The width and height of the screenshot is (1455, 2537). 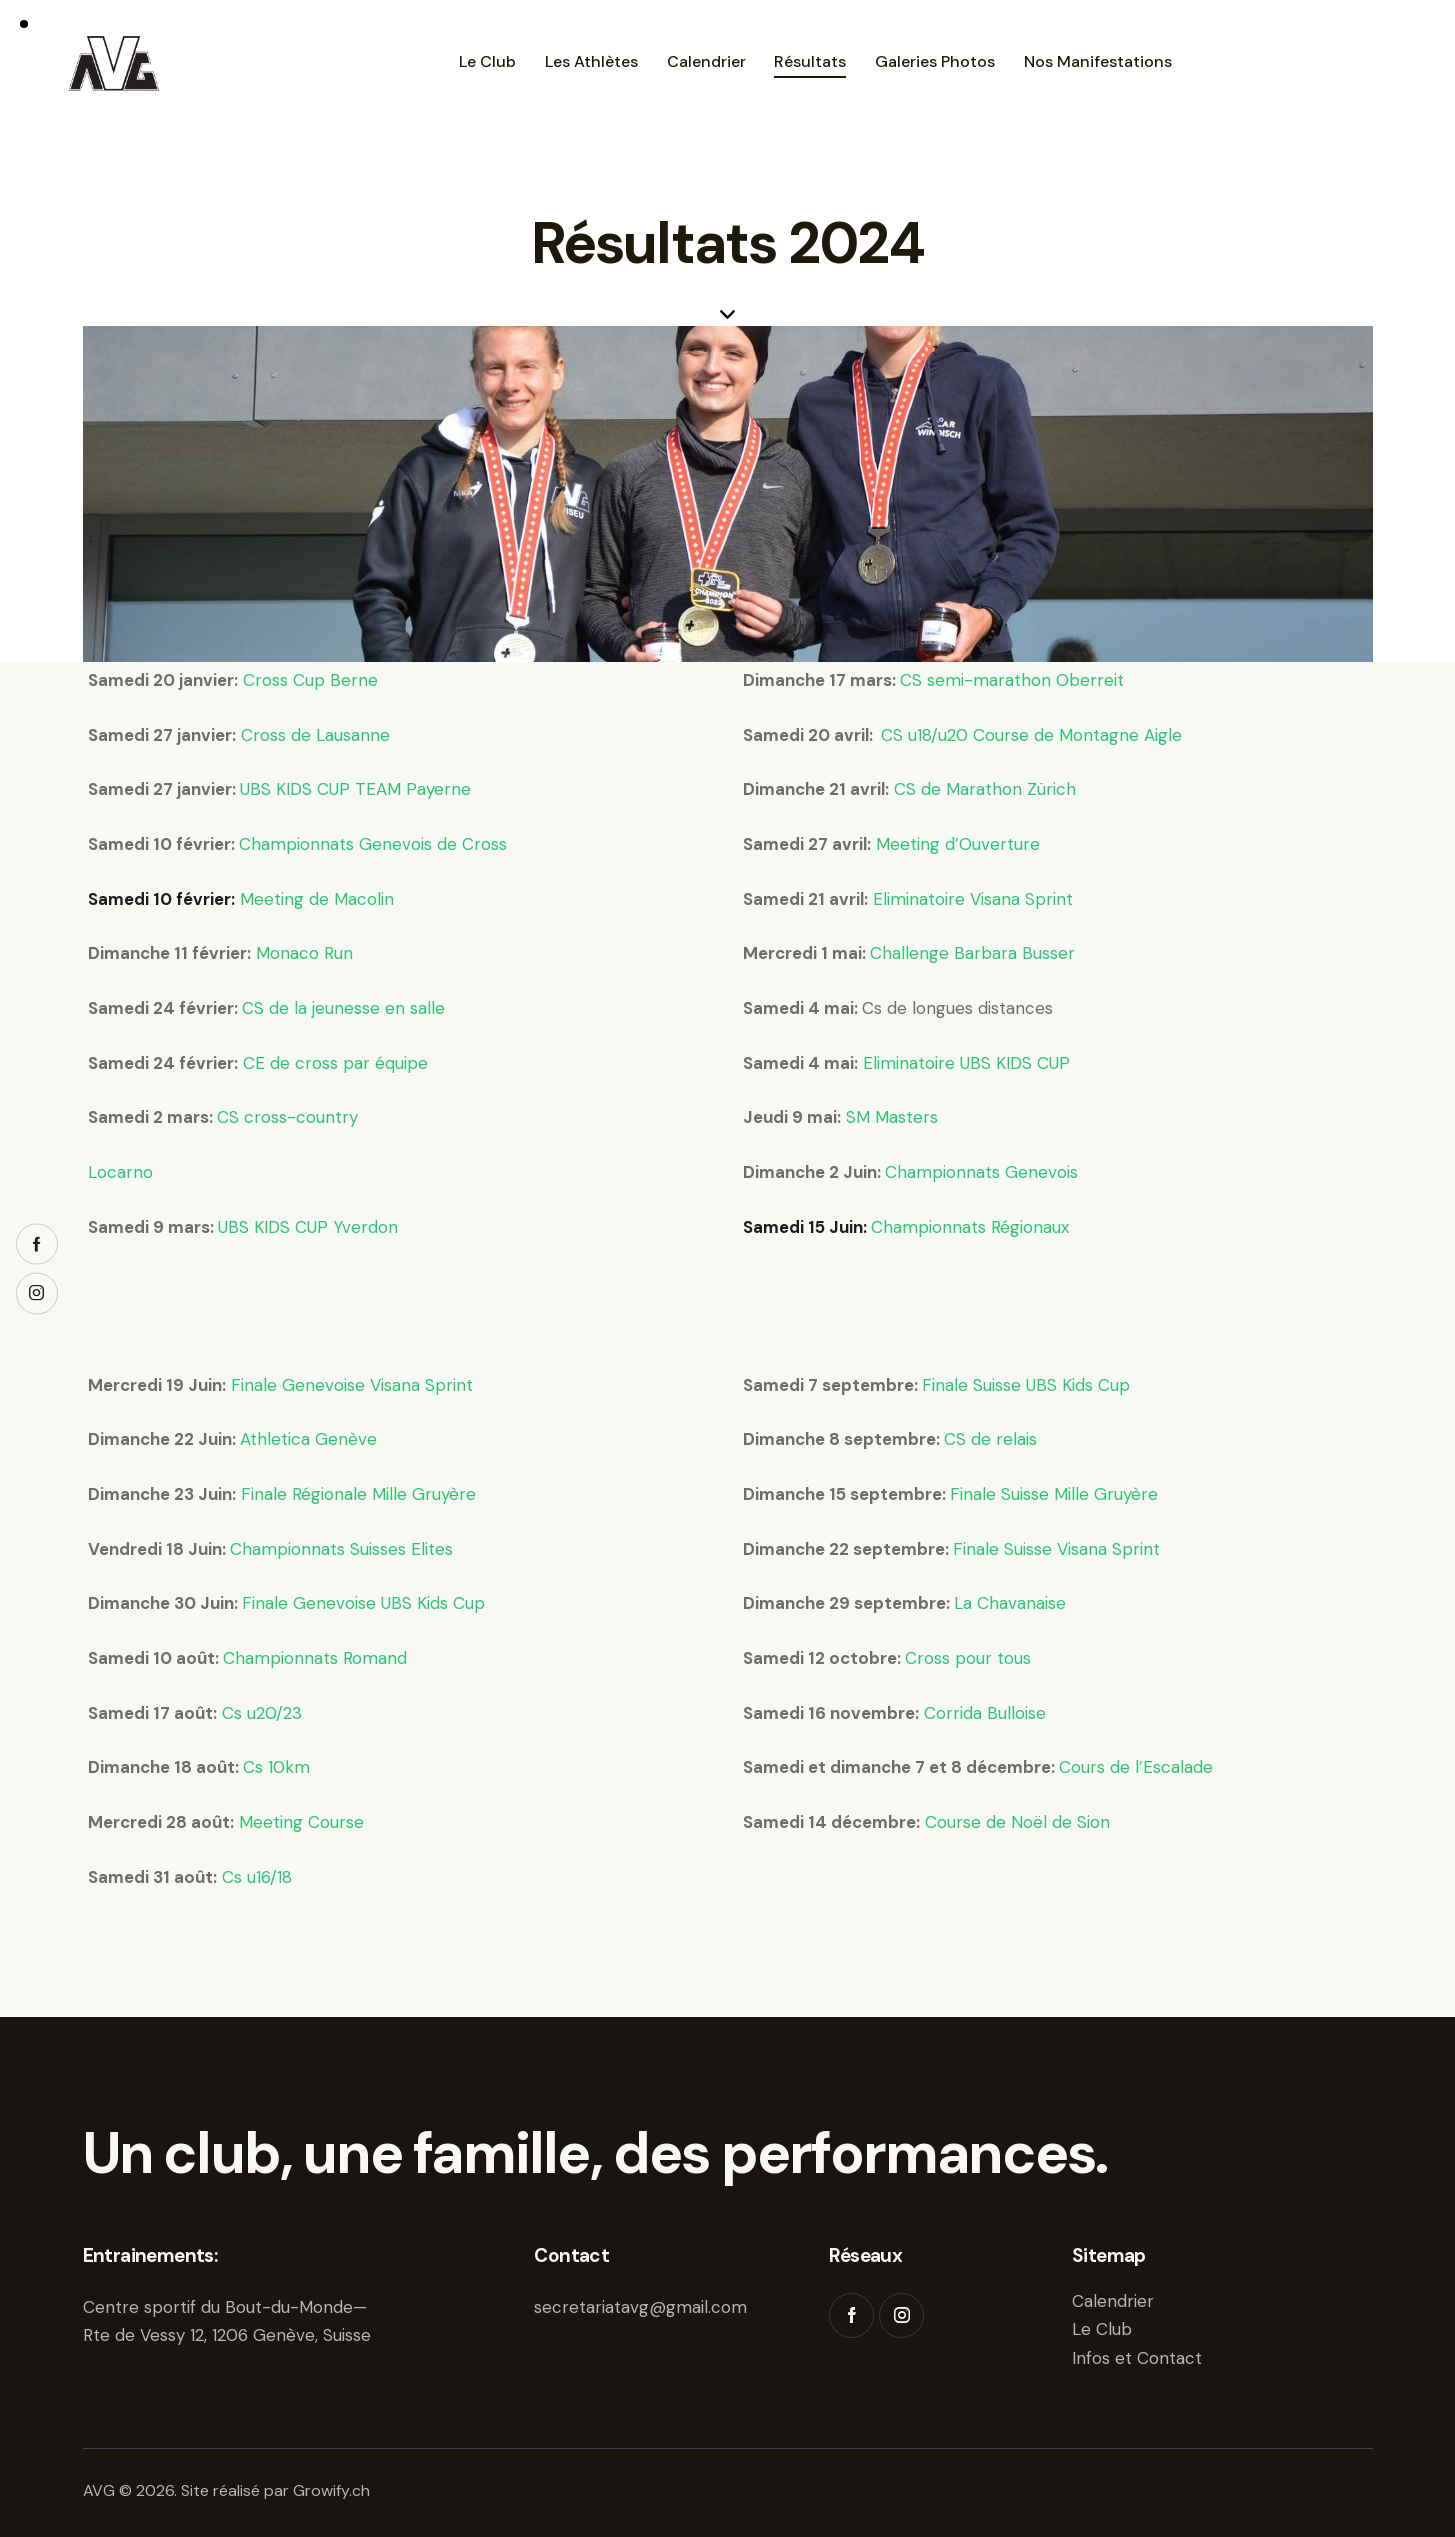 What do you see at coordinates (990, 1439) in the screenshot?
I see `CS de relais` at bounding box center [990, 1439].